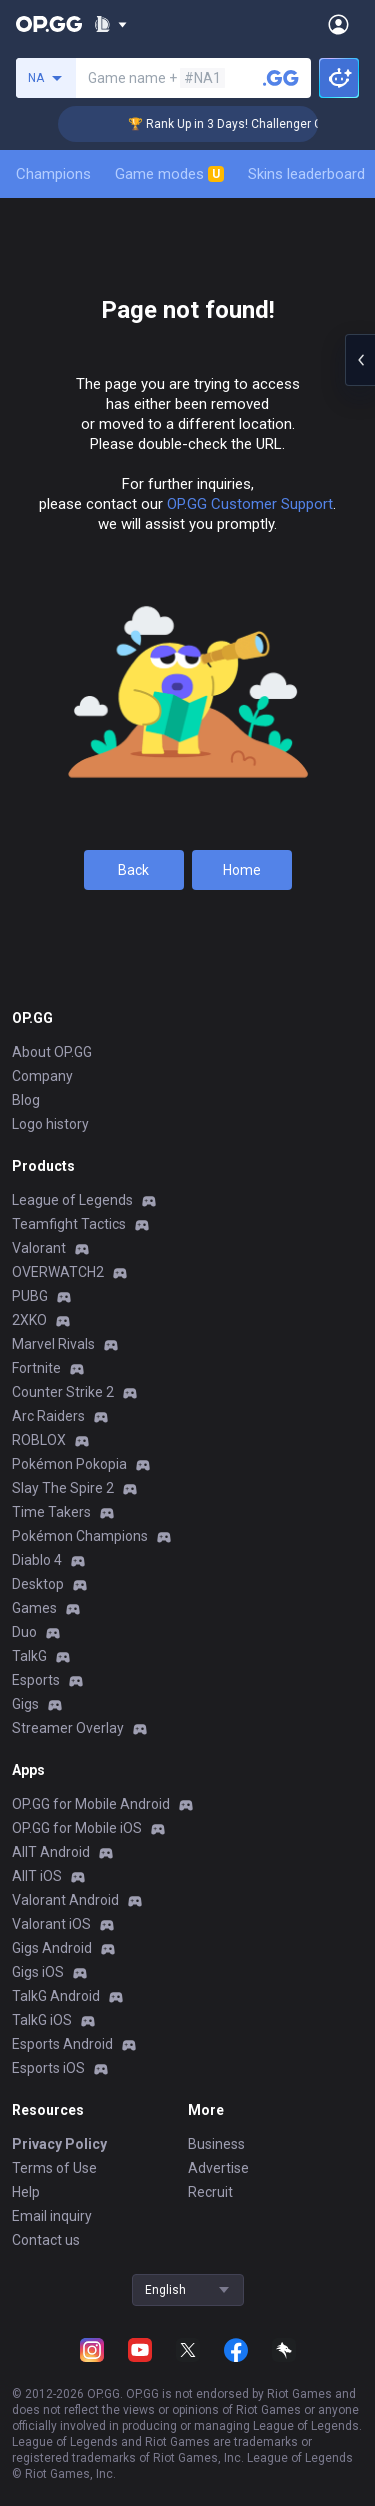 This screenshot has height=2506, width=375. What do you see at coordinates (52, 1948) in the screenshot?
I see `Gigs Android` at bounding box center [52, 1948].